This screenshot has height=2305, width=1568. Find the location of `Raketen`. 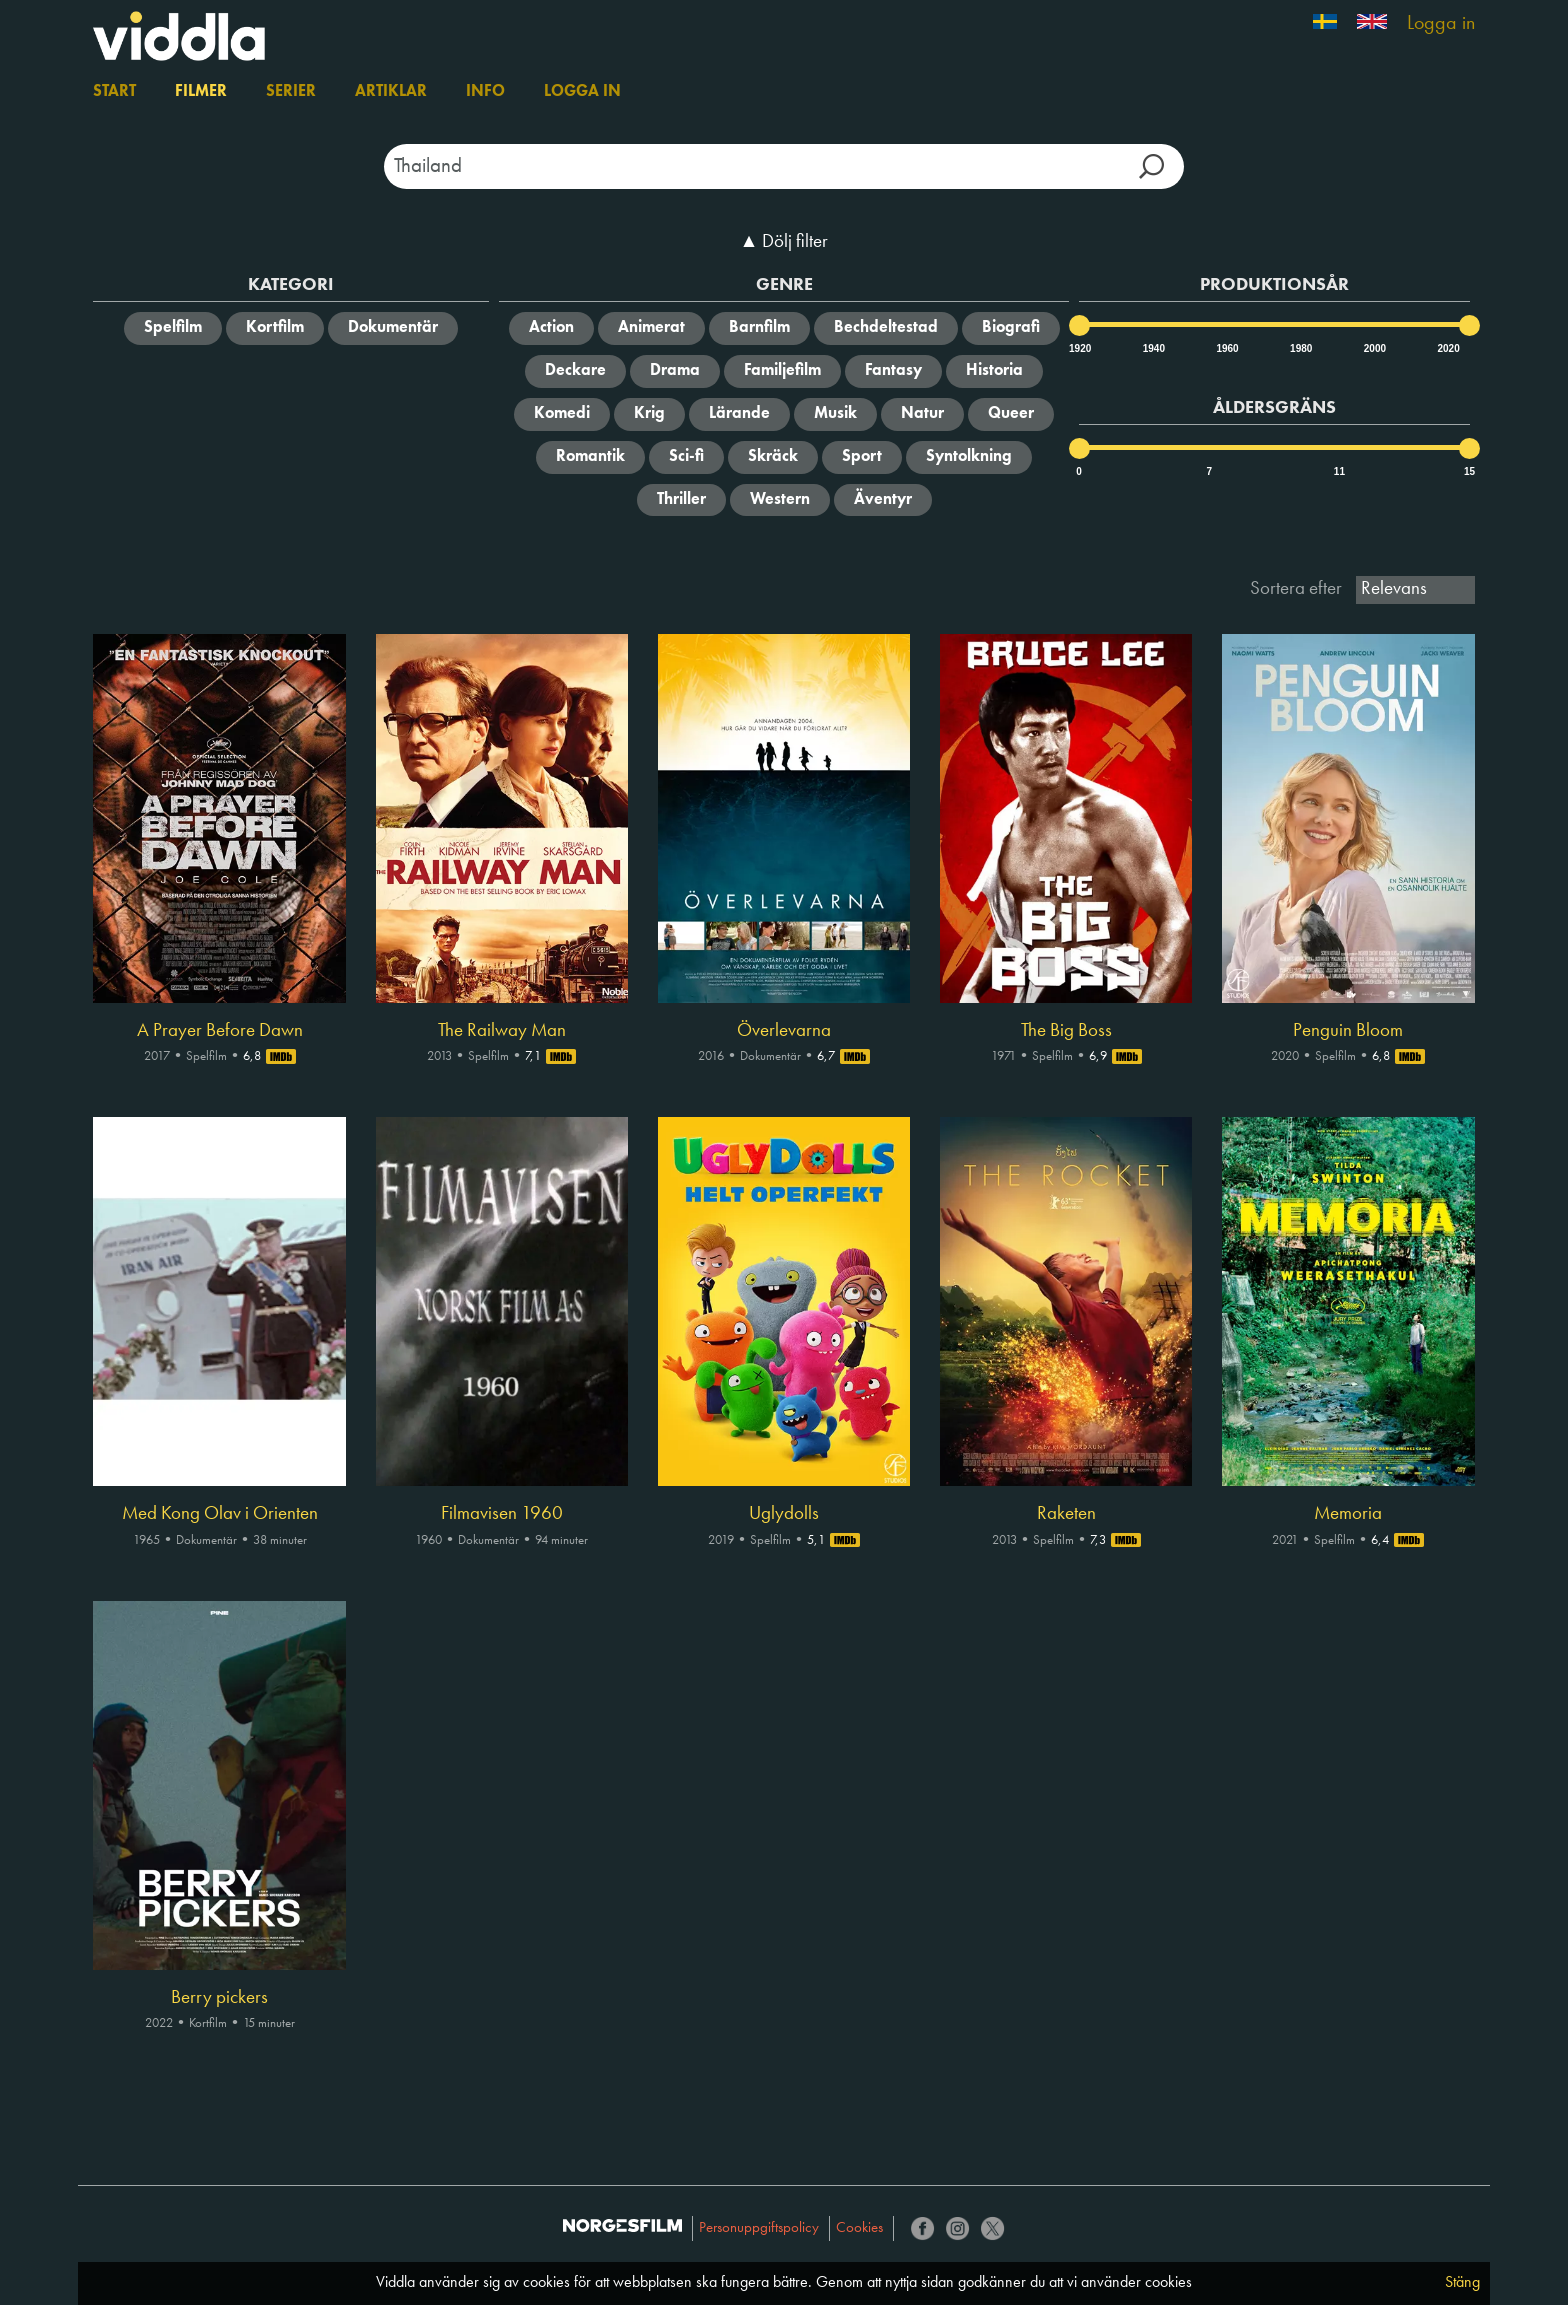

Raketen is located at coordinates (1066, 1514).